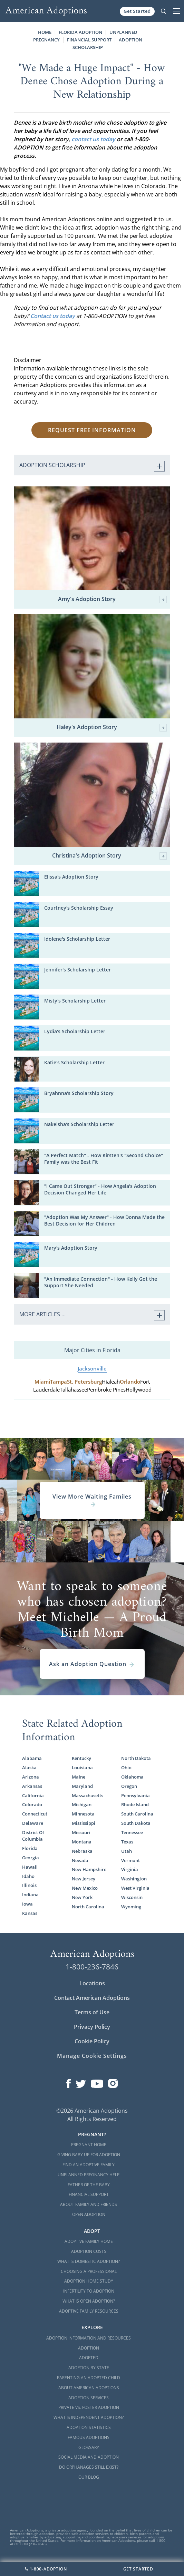  What do you see at coordinates (88, 2155) in the screenshot?
I see `Giving Baby Up For Adoption` at bounding box center [88, 2155].